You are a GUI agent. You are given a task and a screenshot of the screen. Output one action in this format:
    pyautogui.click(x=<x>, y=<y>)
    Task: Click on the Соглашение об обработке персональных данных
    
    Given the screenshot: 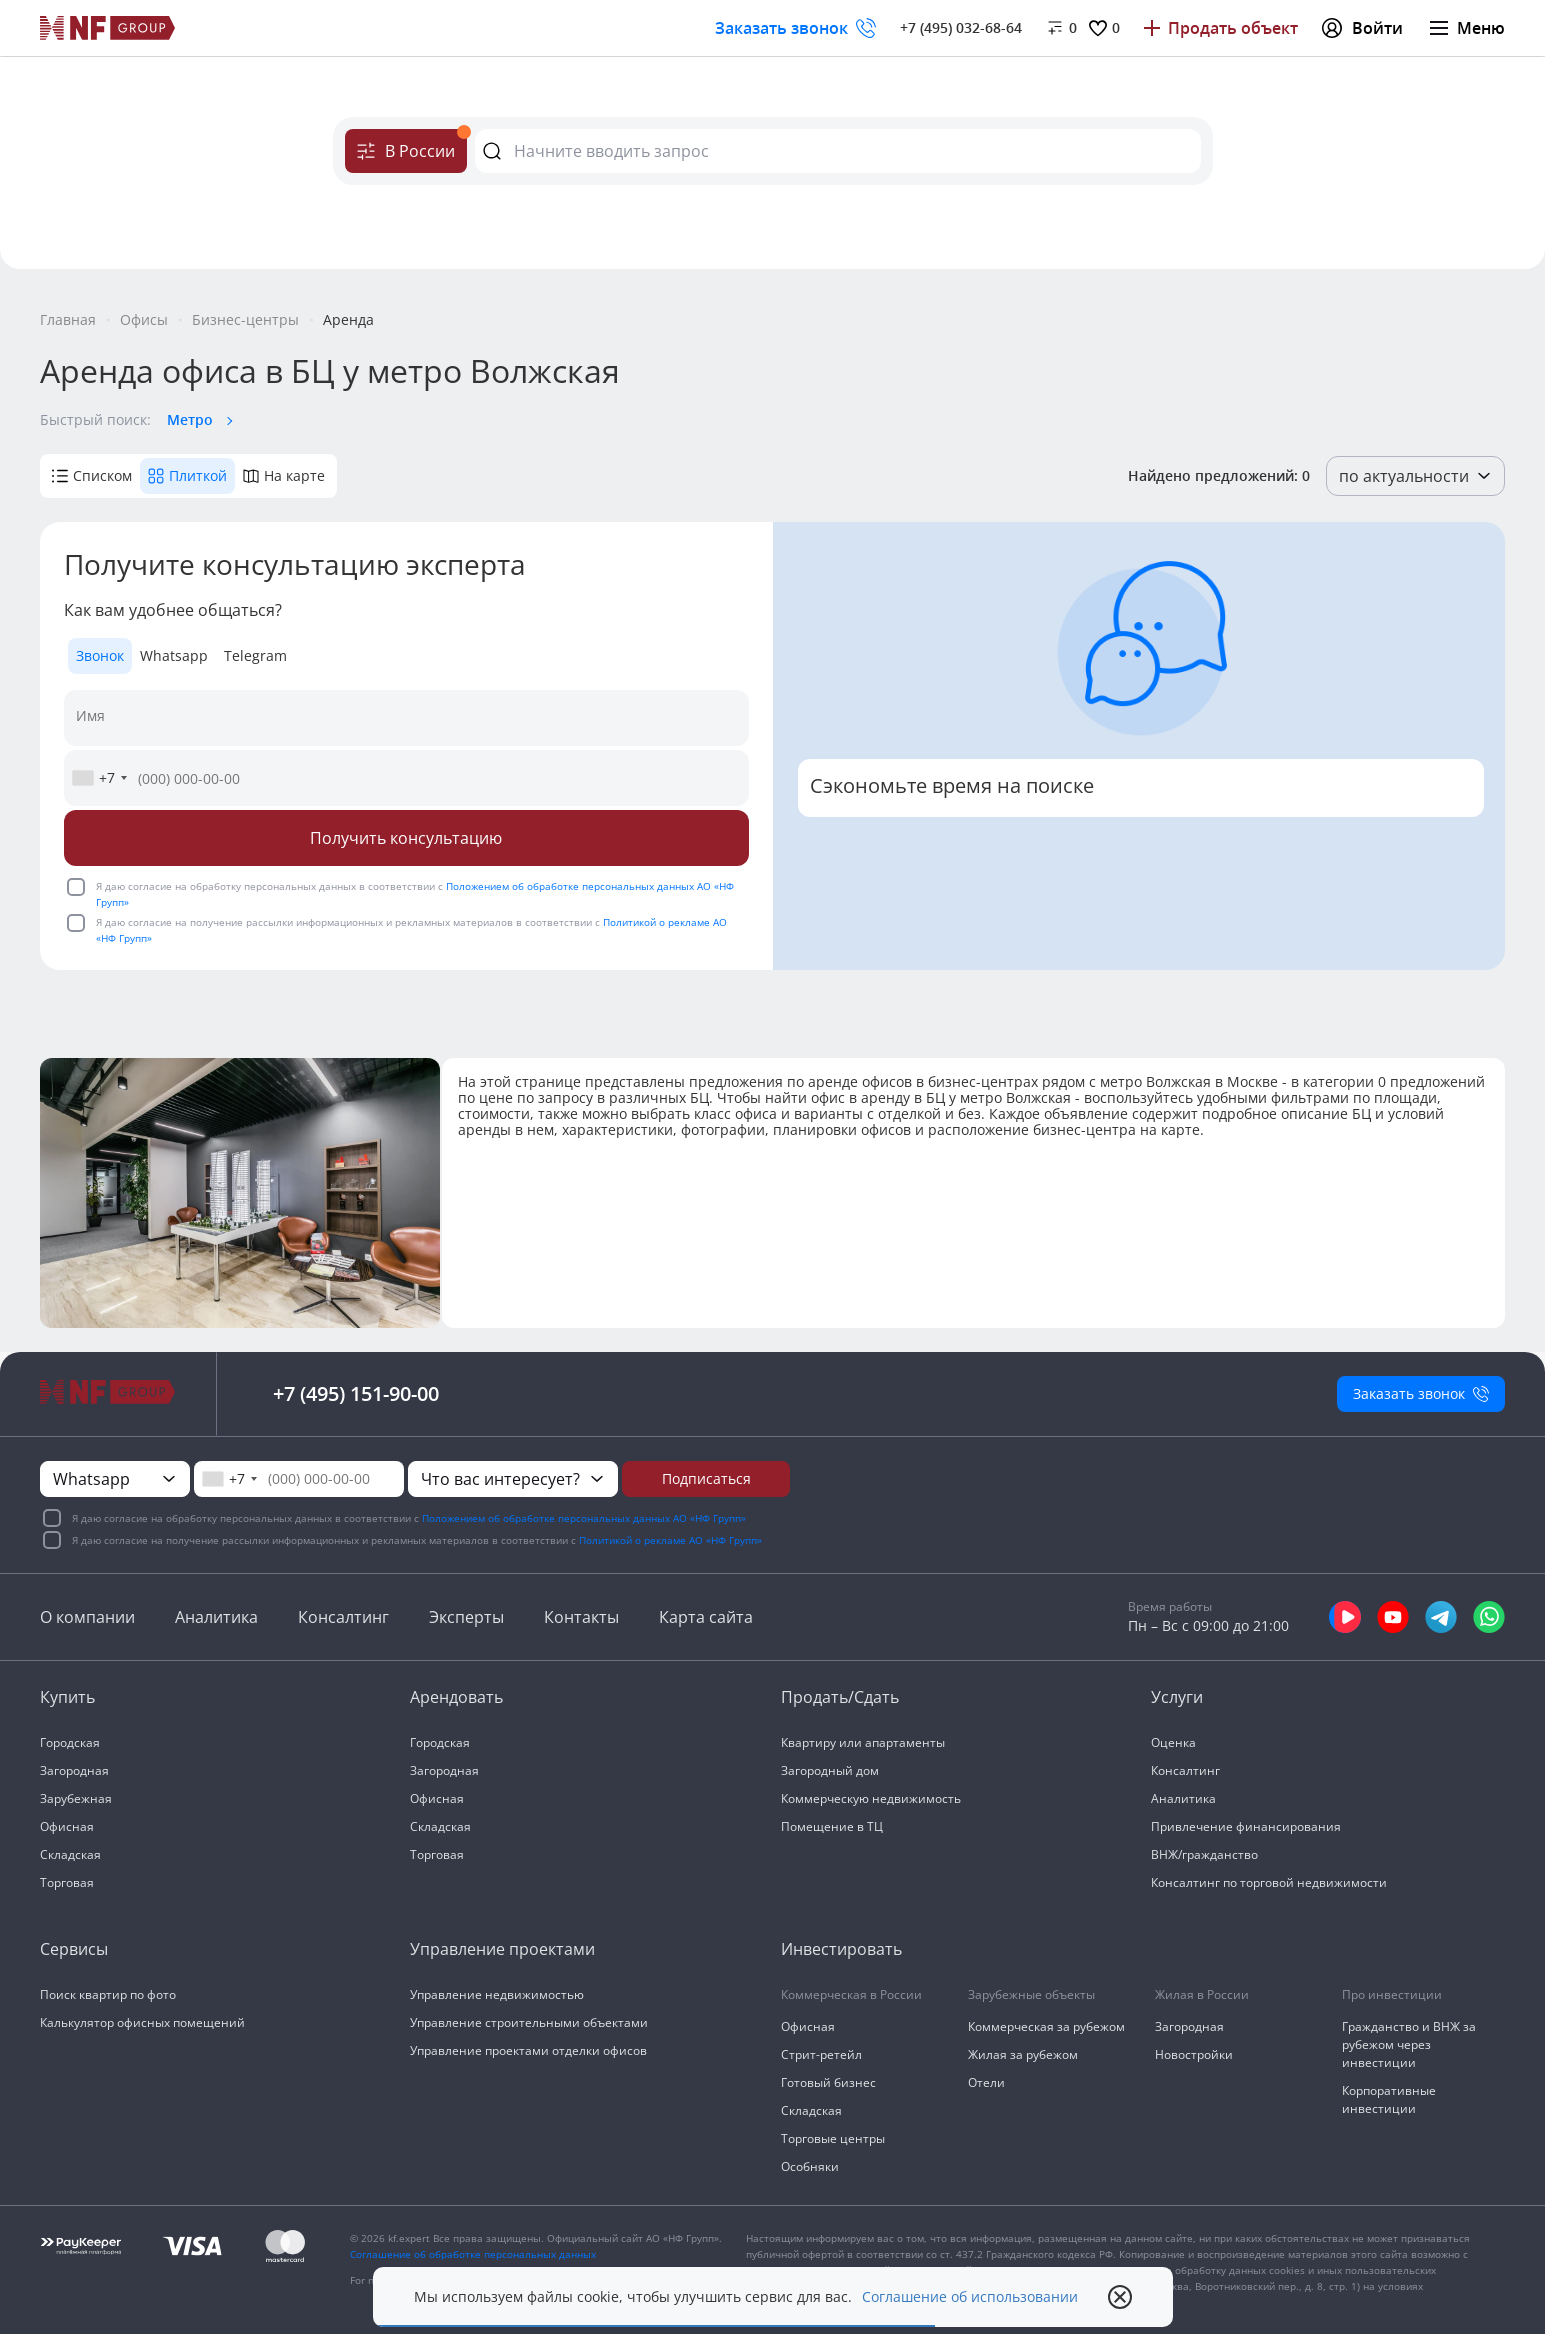 What is the action you would take?
    pyautogui.click(x=473, y=2254)
    